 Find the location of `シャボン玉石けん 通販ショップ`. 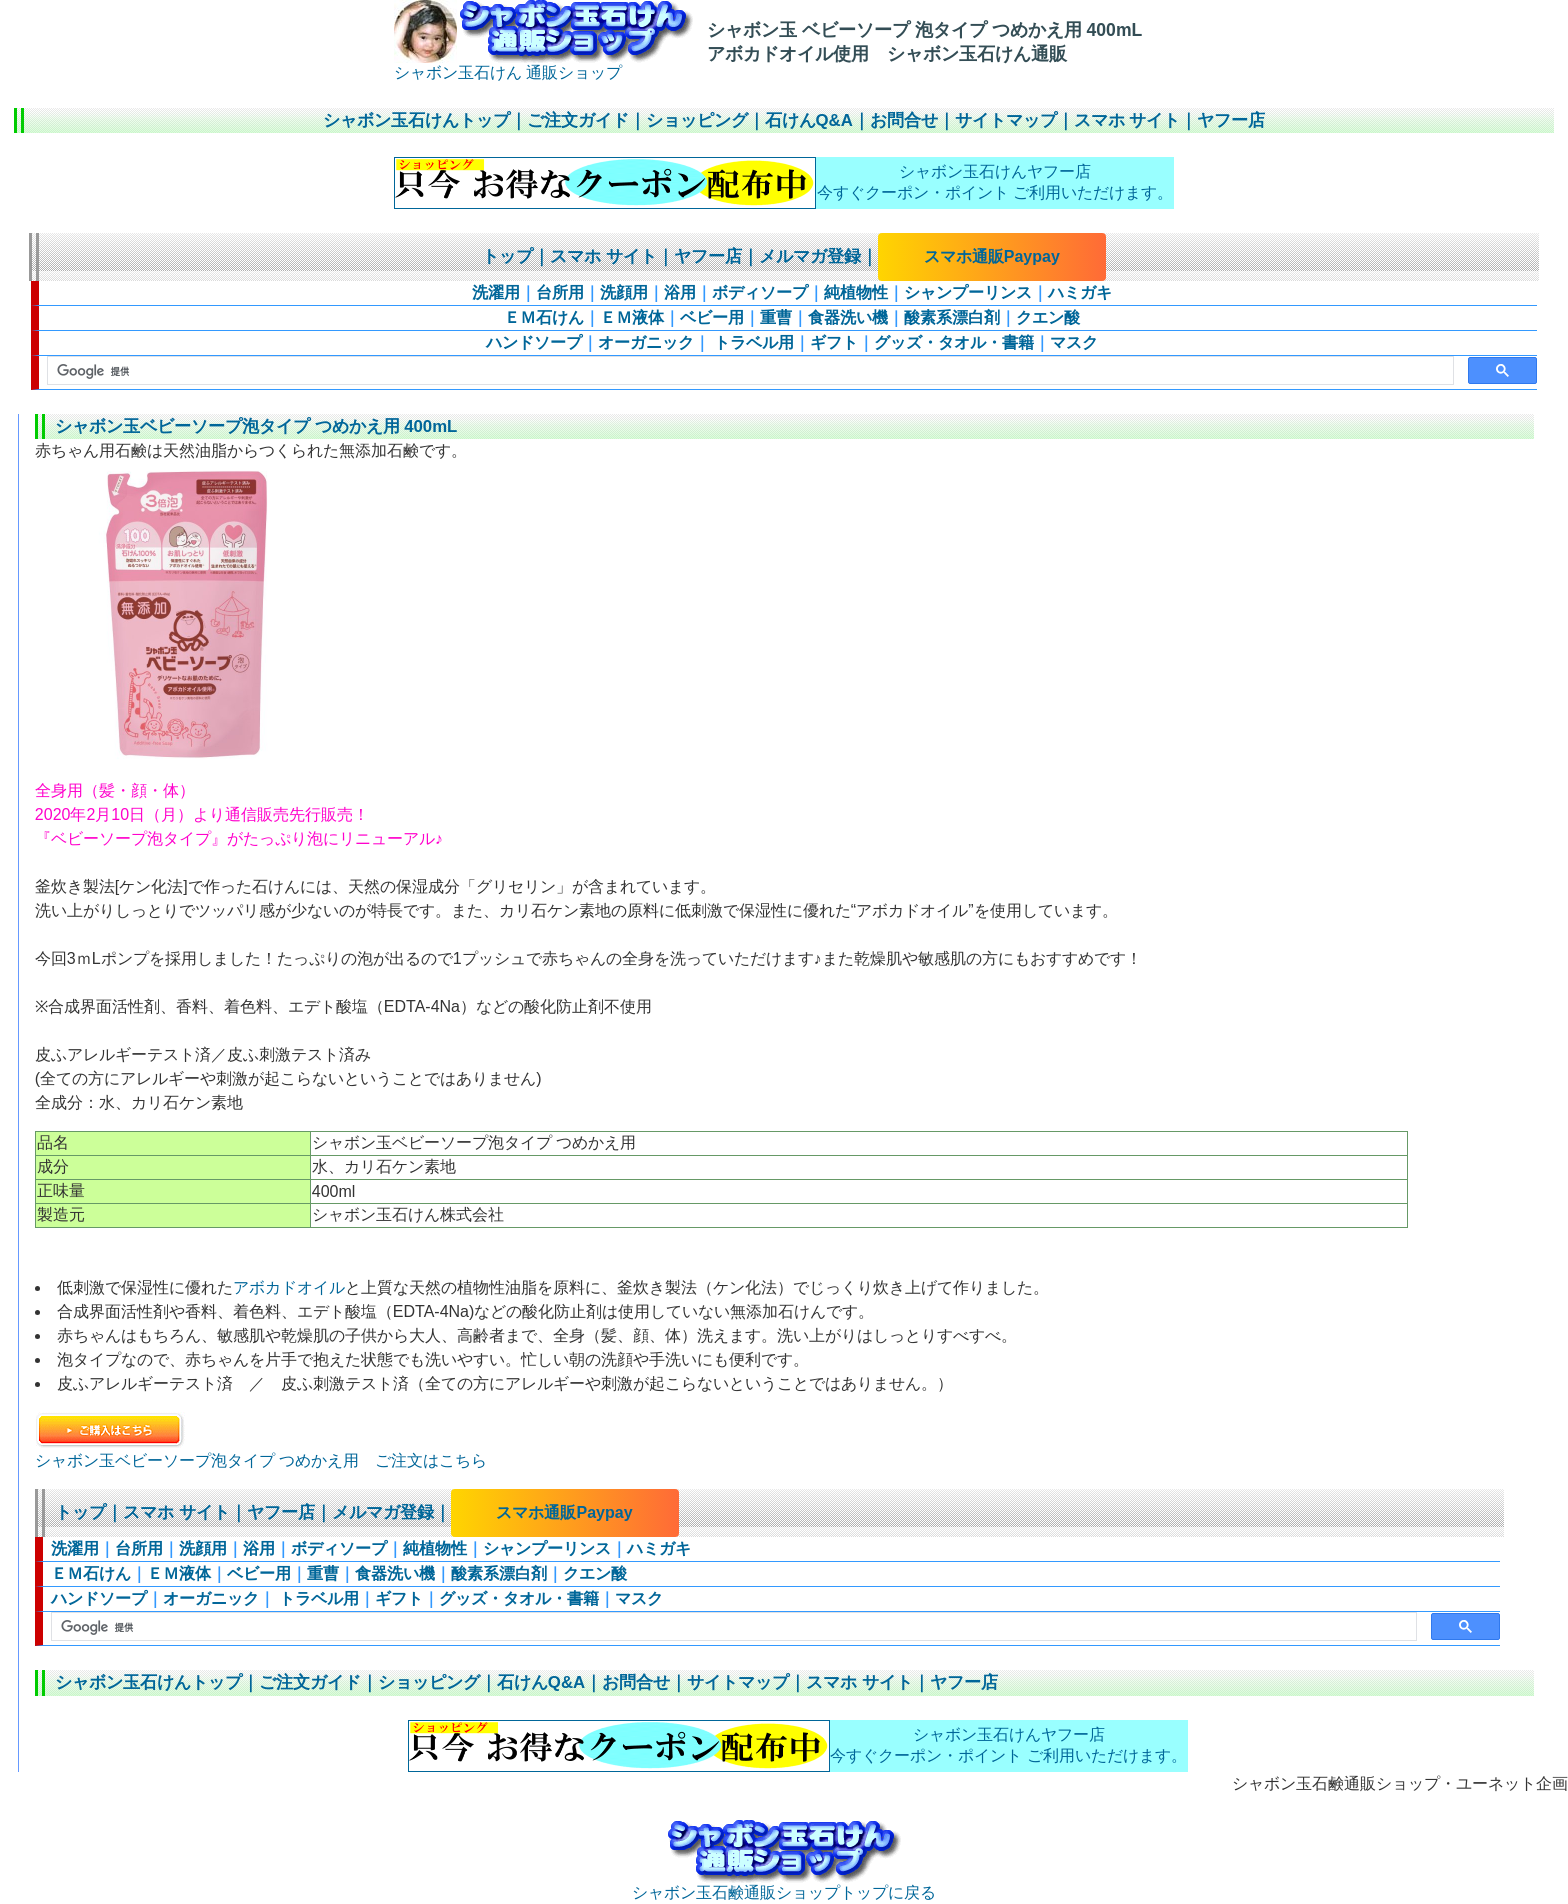

シャボン玉石けん 通販ショップ is located at coordinates (543, 65).